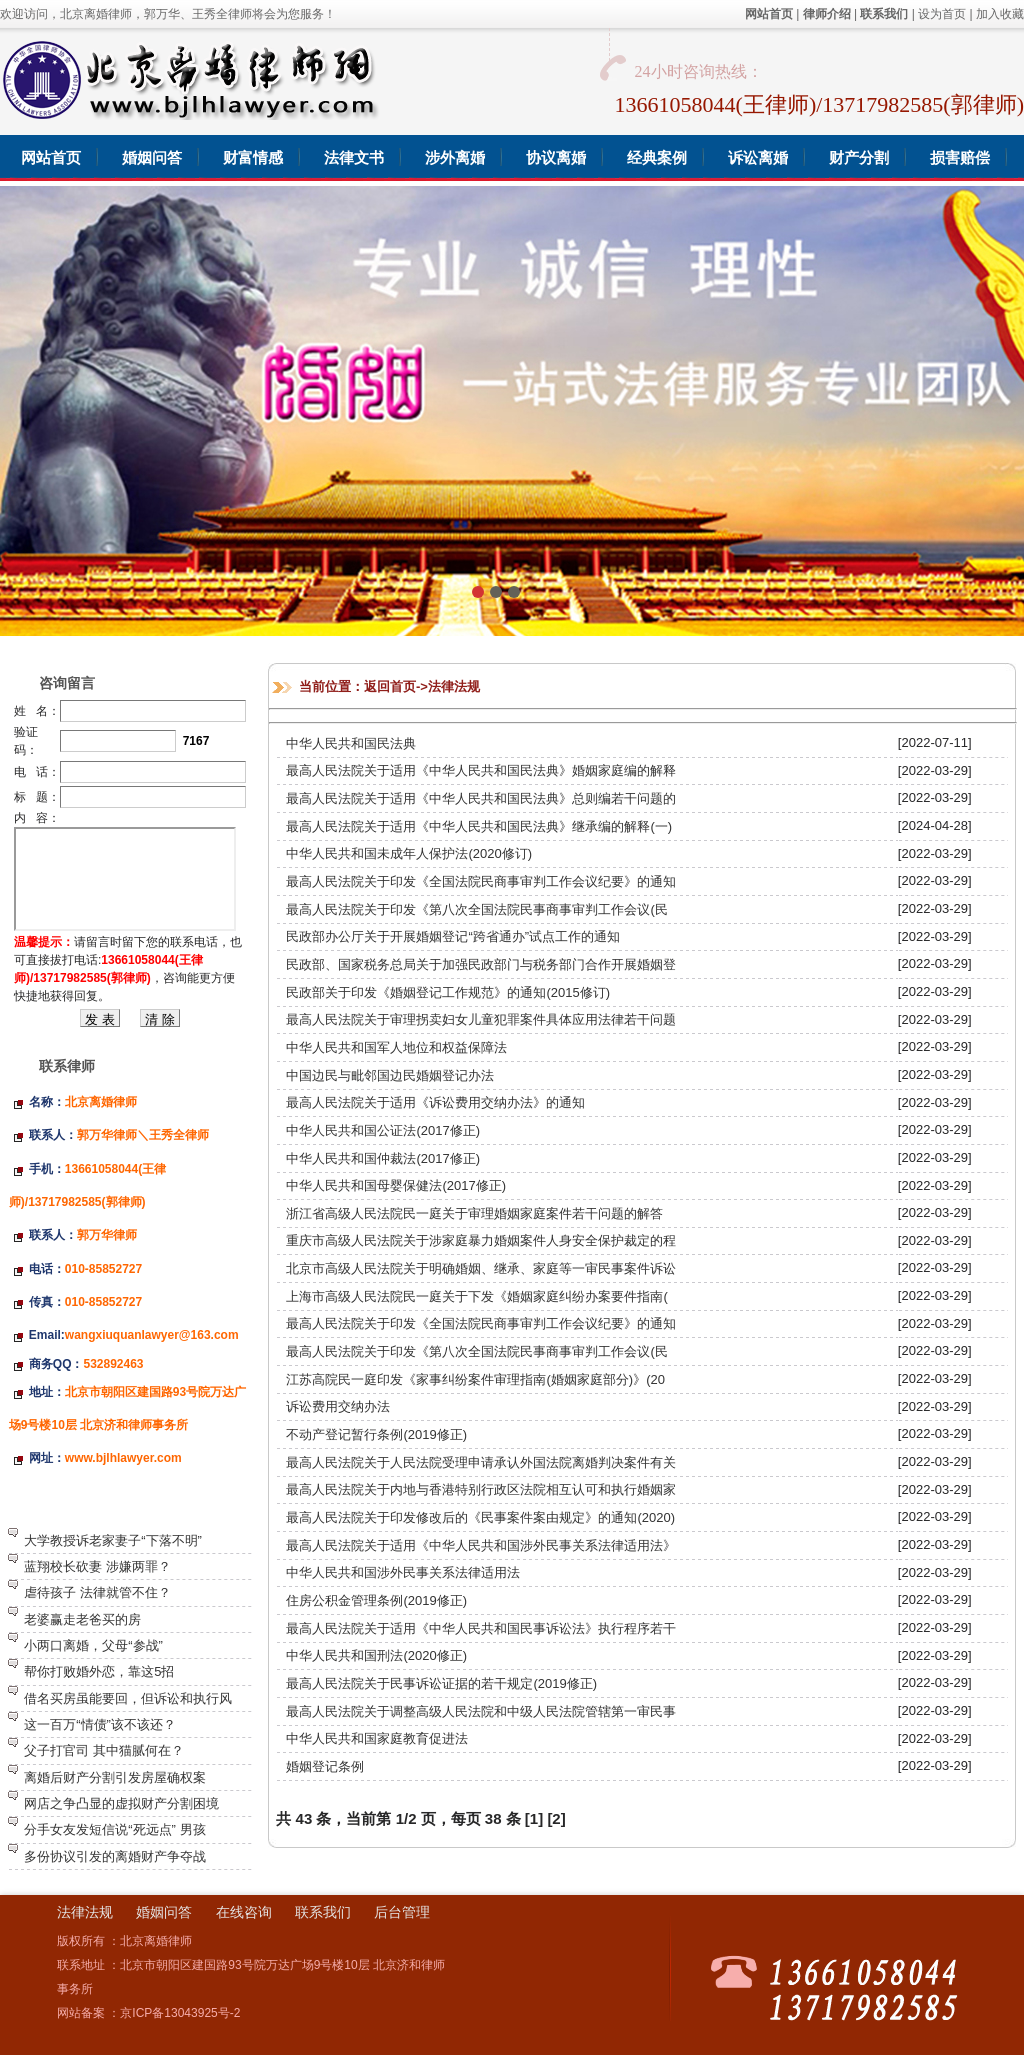 The image size is (1024, 2055). Describe the element at coordinates (115, 1777) in the screenshot. I see `离婚后财产分割引发房屋确权案` at that location.